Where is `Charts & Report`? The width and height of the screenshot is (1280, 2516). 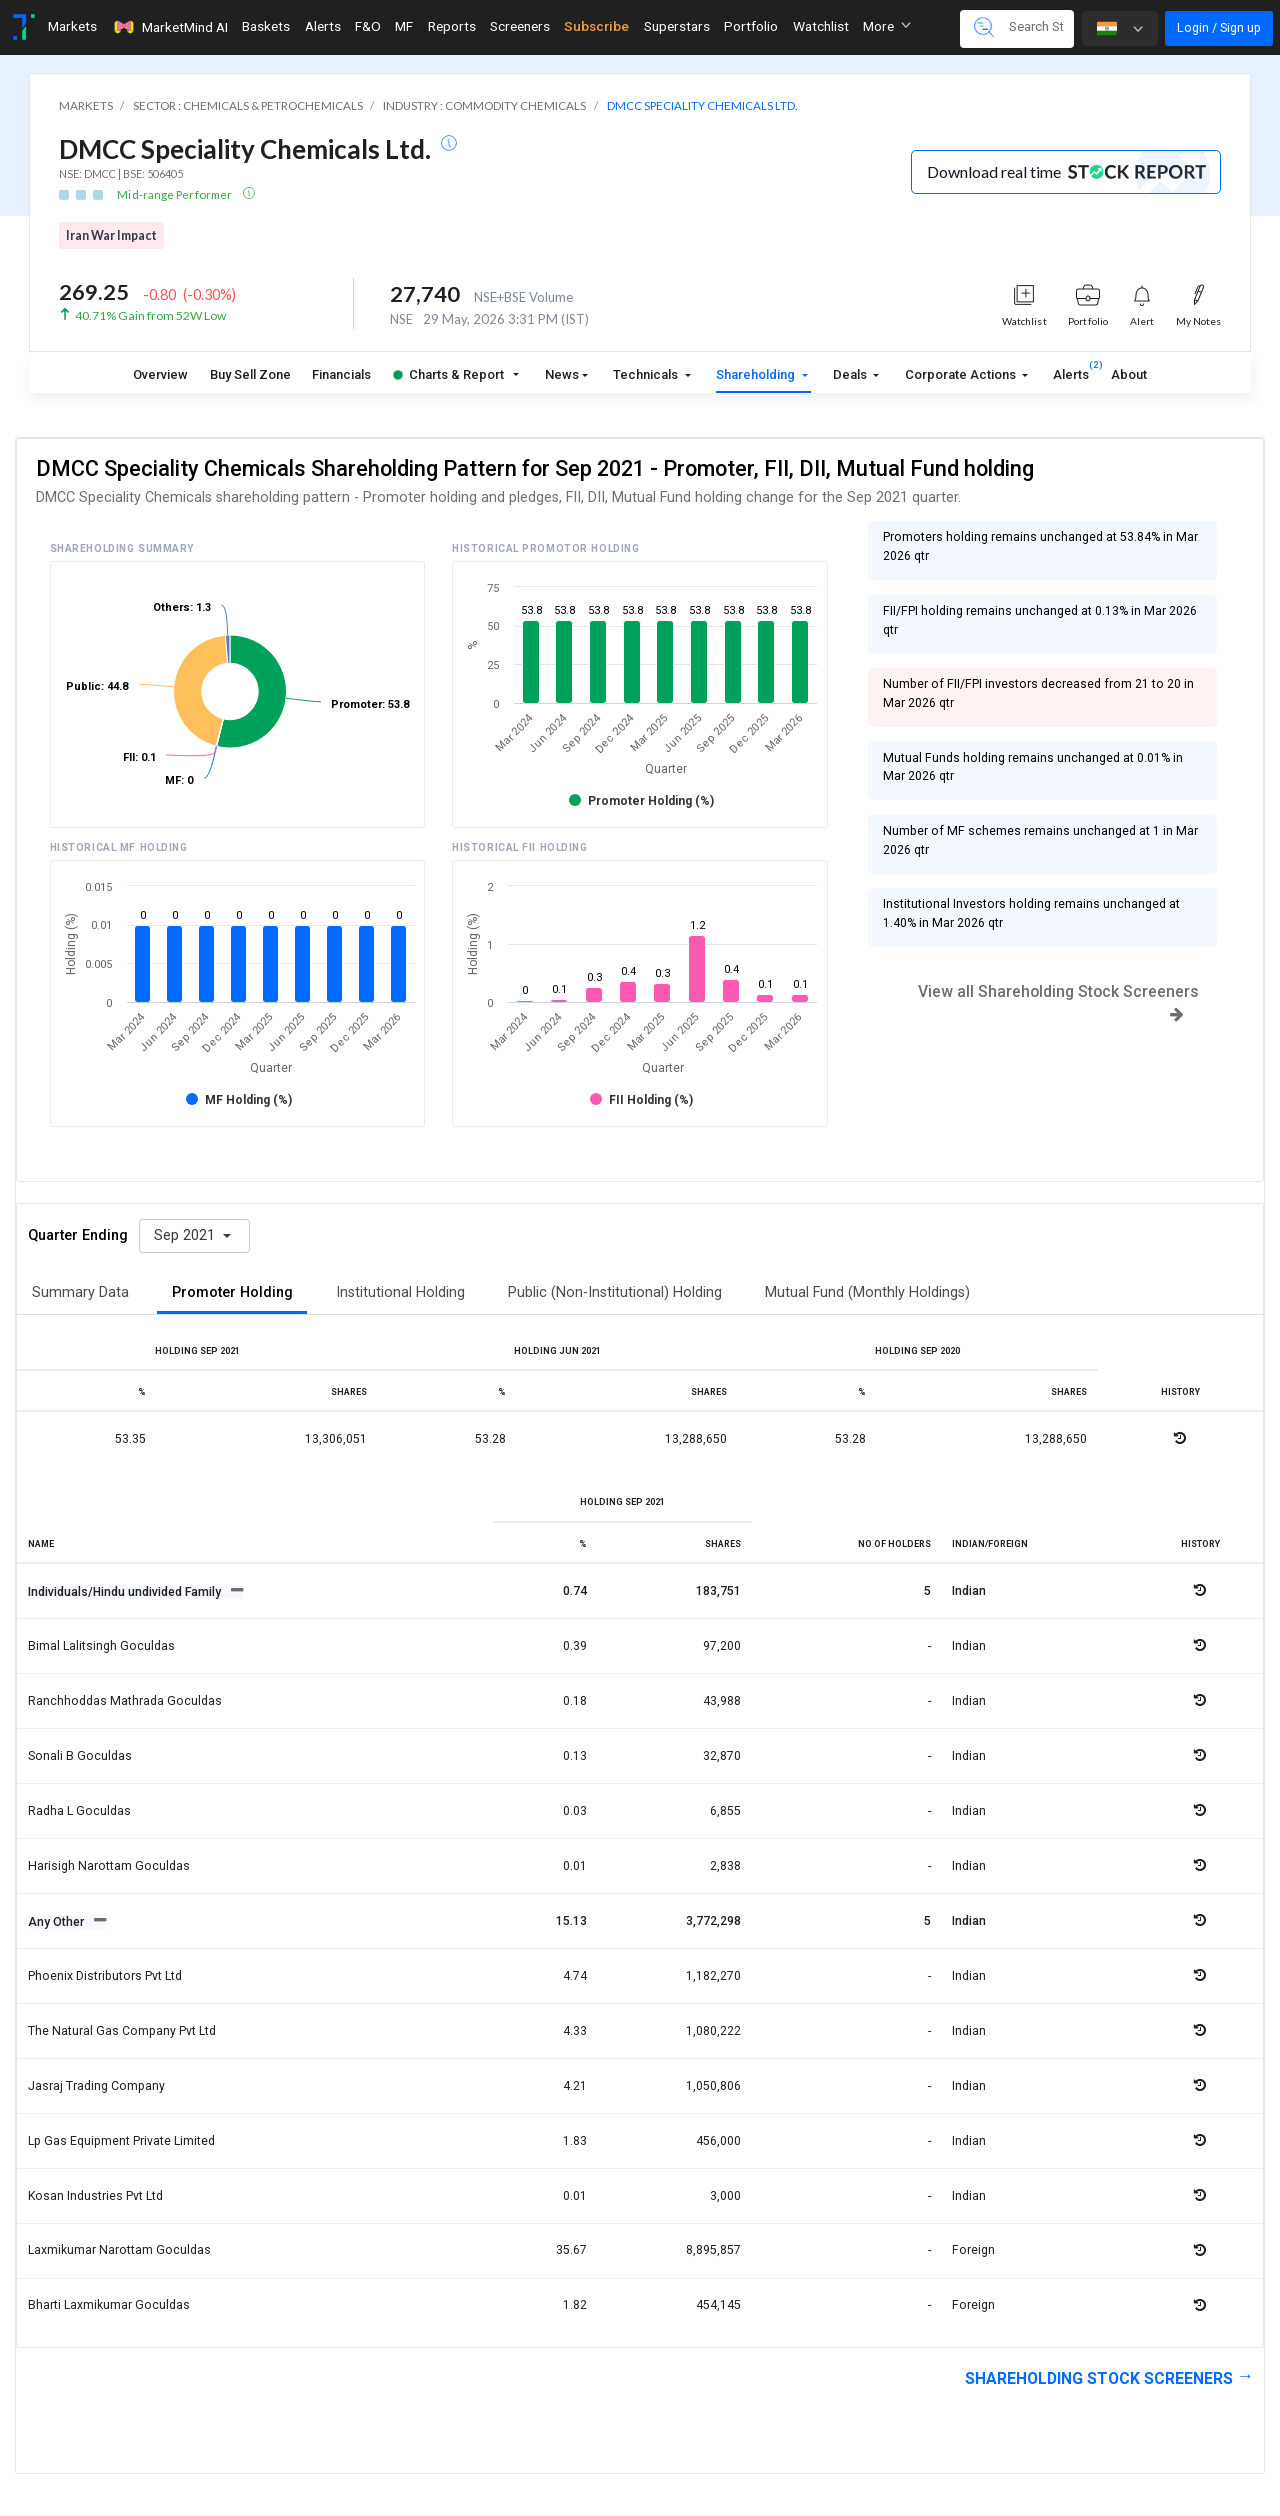
Charts & Report is located at coordinates (448, 374).